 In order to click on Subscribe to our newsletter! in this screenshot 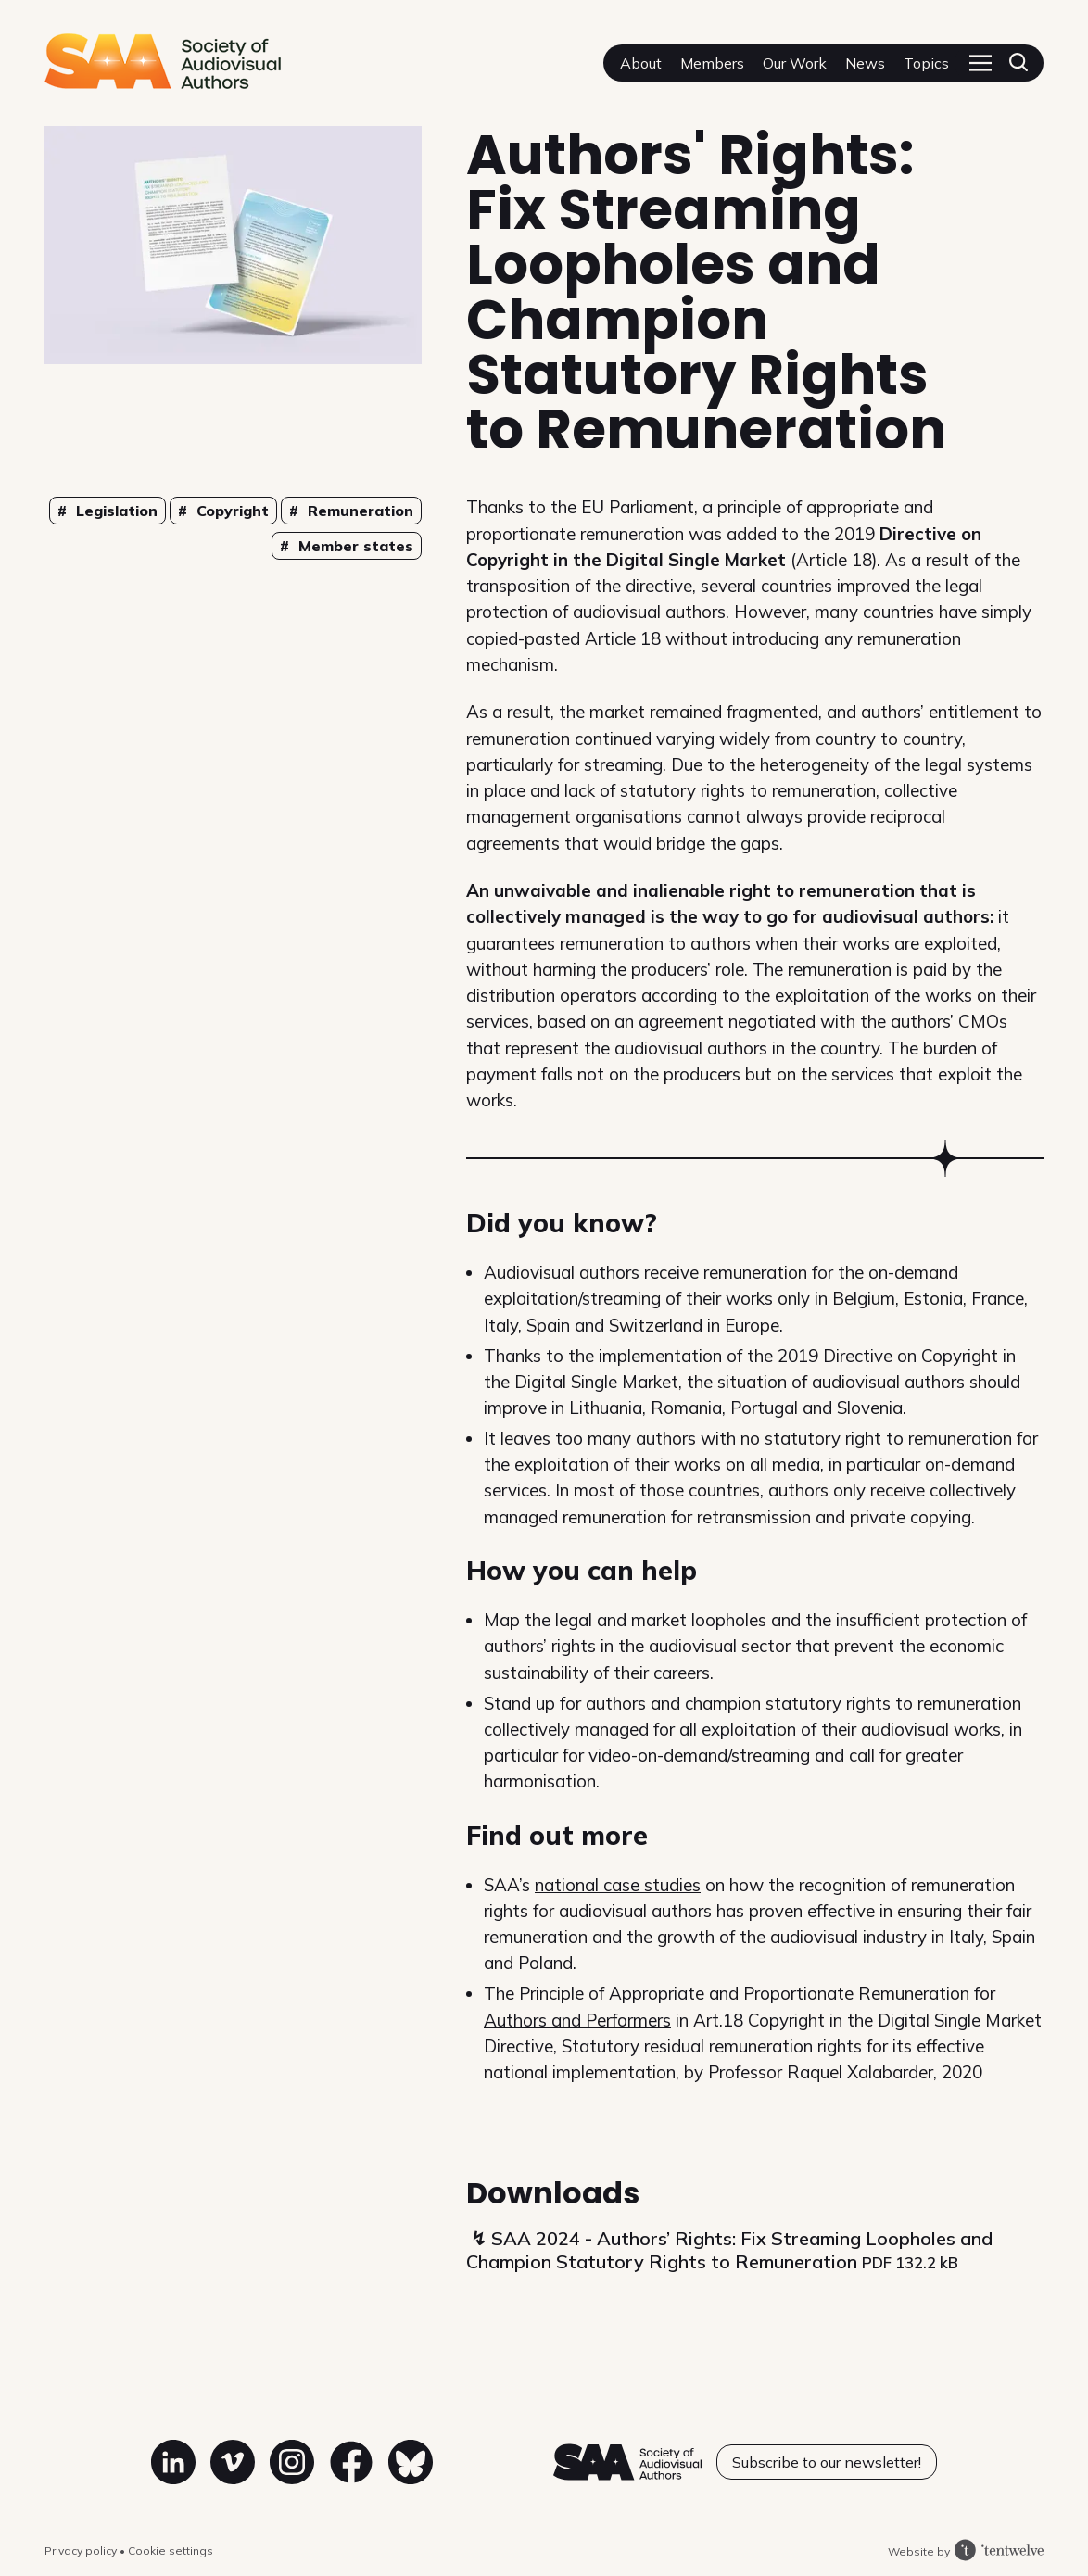, I will do `click(826, 2462)`.